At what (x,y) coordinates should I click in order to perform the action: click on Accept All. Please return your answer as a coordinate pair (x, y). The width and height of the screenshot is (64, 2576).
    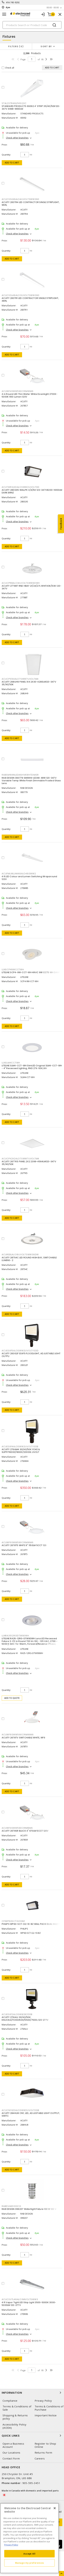
    Looking at the image, I should click on (29, 2553).